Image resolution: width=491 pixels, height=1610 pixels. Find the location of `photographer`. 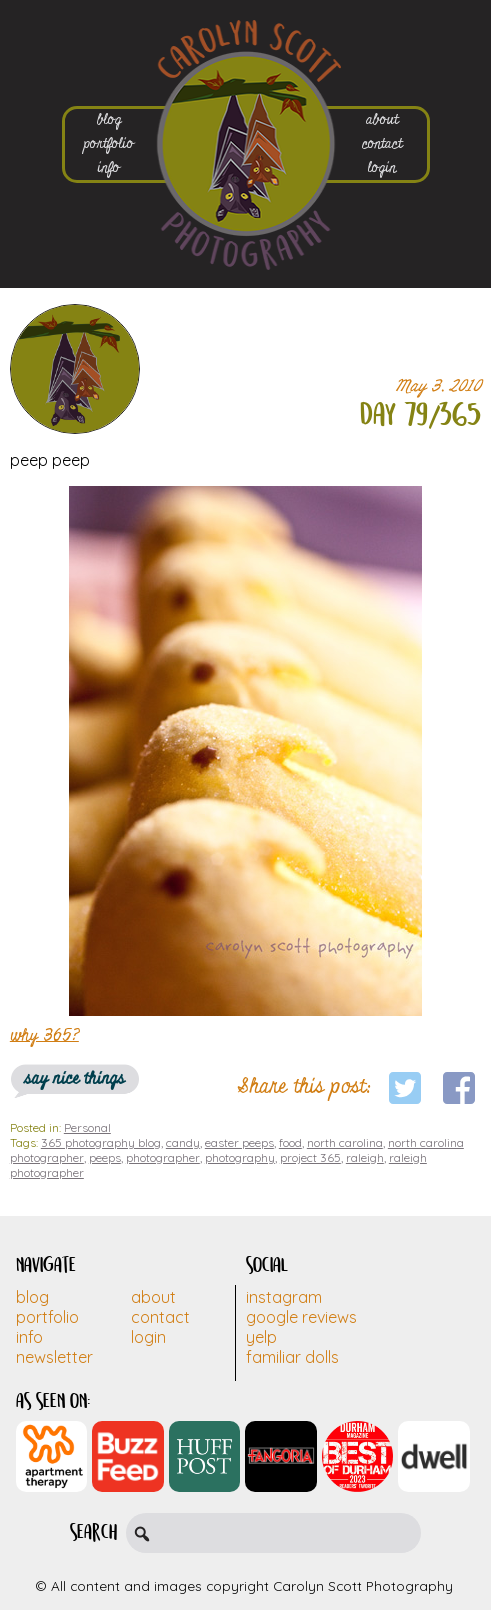

photographer is located at coordinates (163, 1157).